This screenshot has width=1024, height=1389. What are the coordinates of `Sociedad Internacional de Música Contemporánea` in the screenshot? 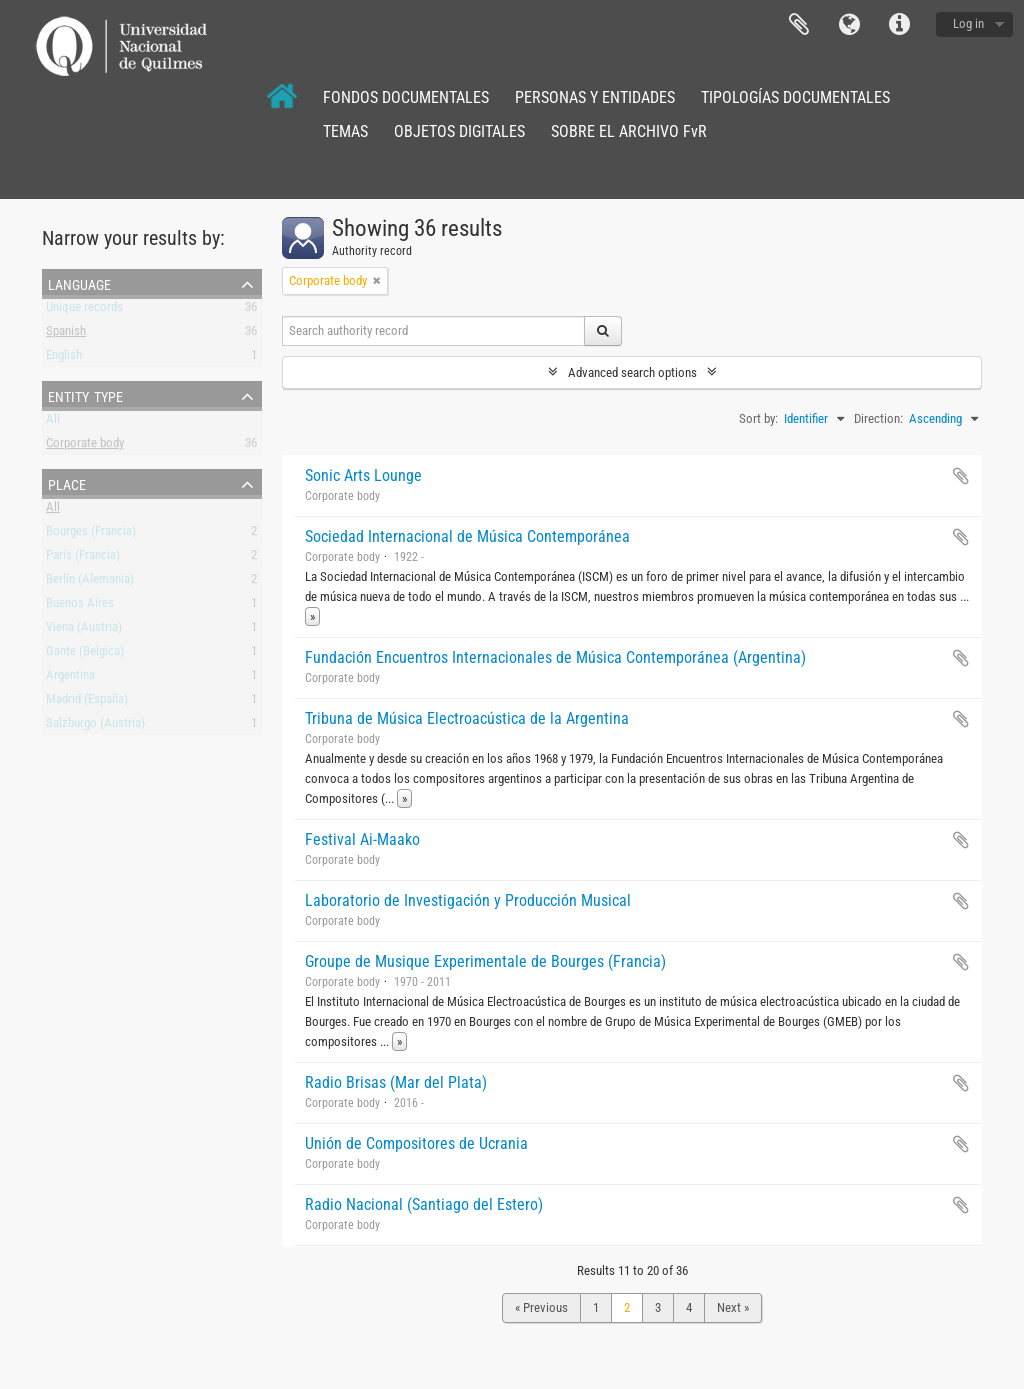 It's located at (467, 536).